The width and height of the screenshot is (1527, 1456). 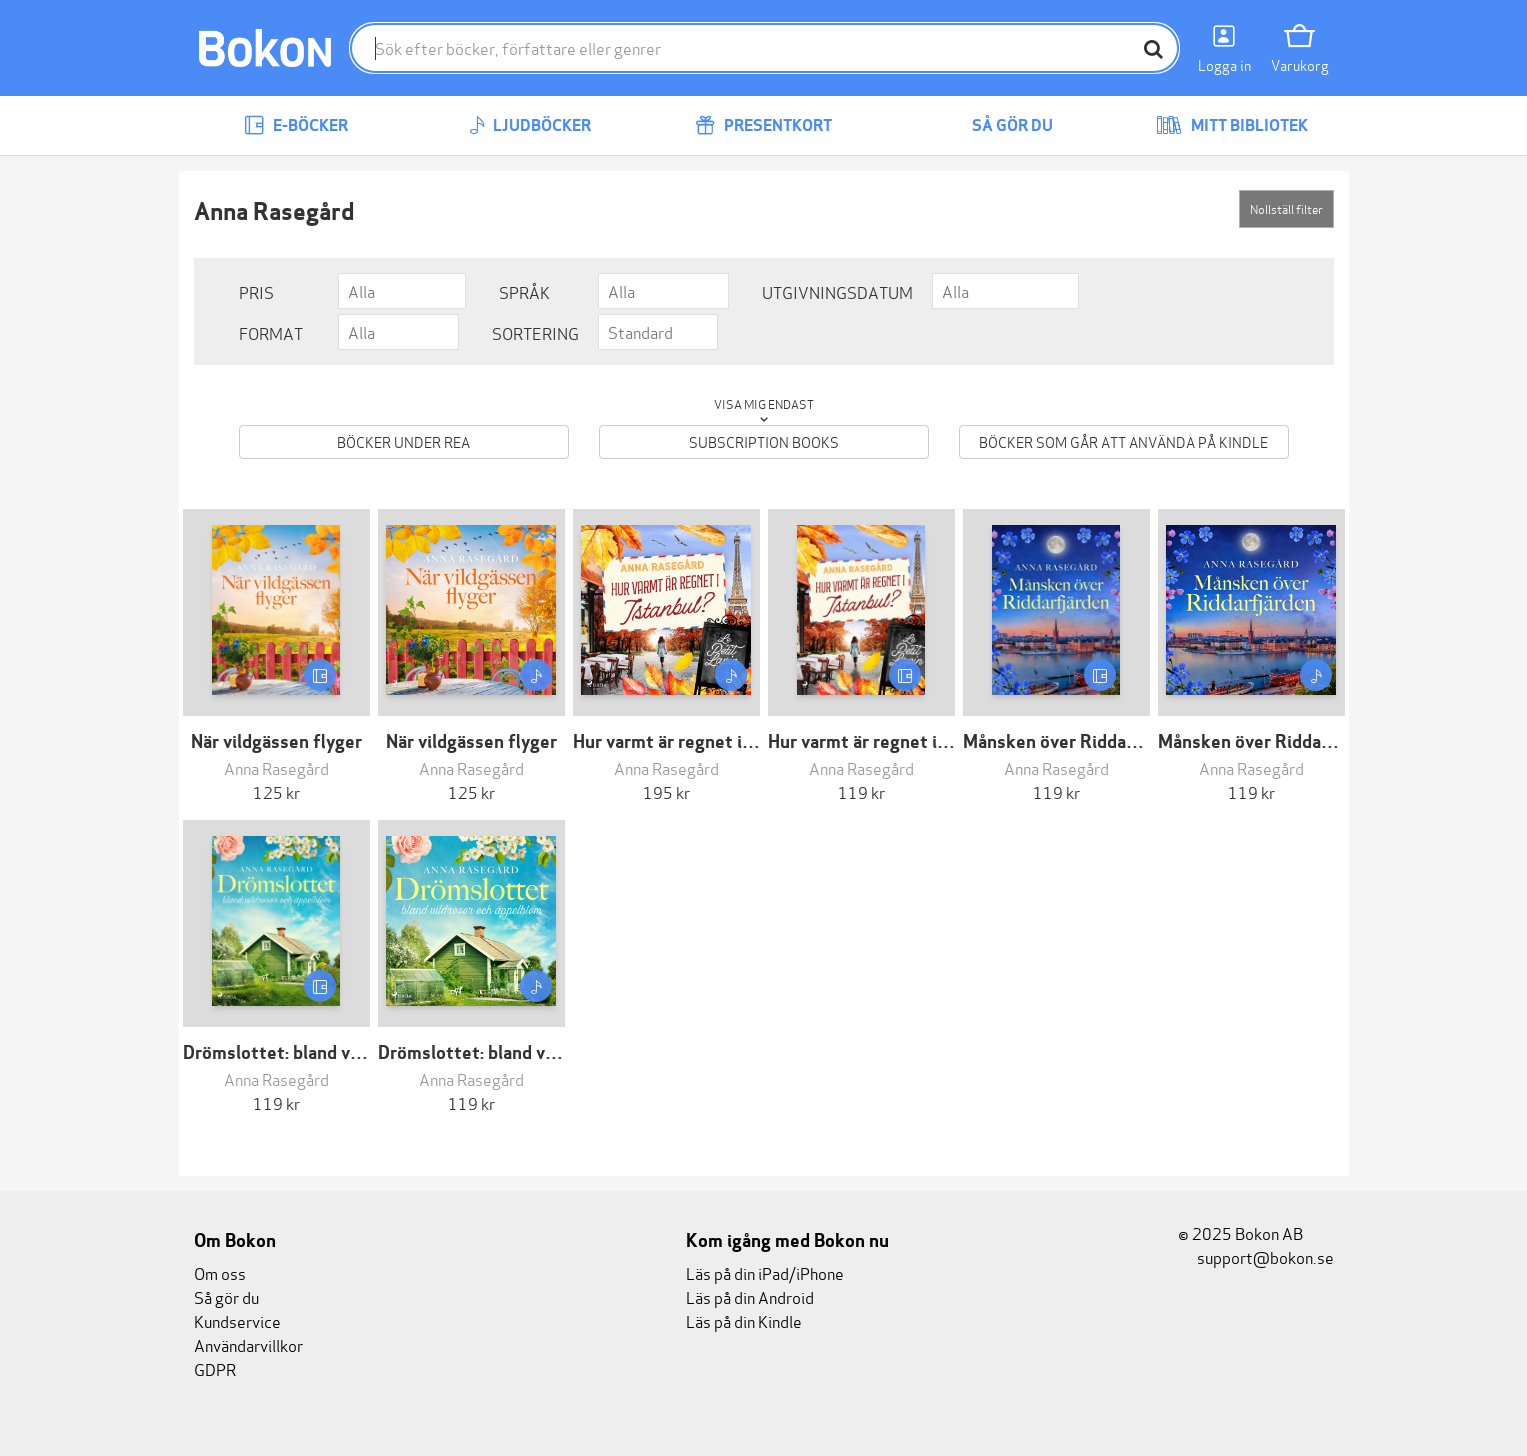 What do you see at coordinates (1232, 125) in the screenshot?
I see `Mitt bibliotek` at bounding box center [1232, 125].